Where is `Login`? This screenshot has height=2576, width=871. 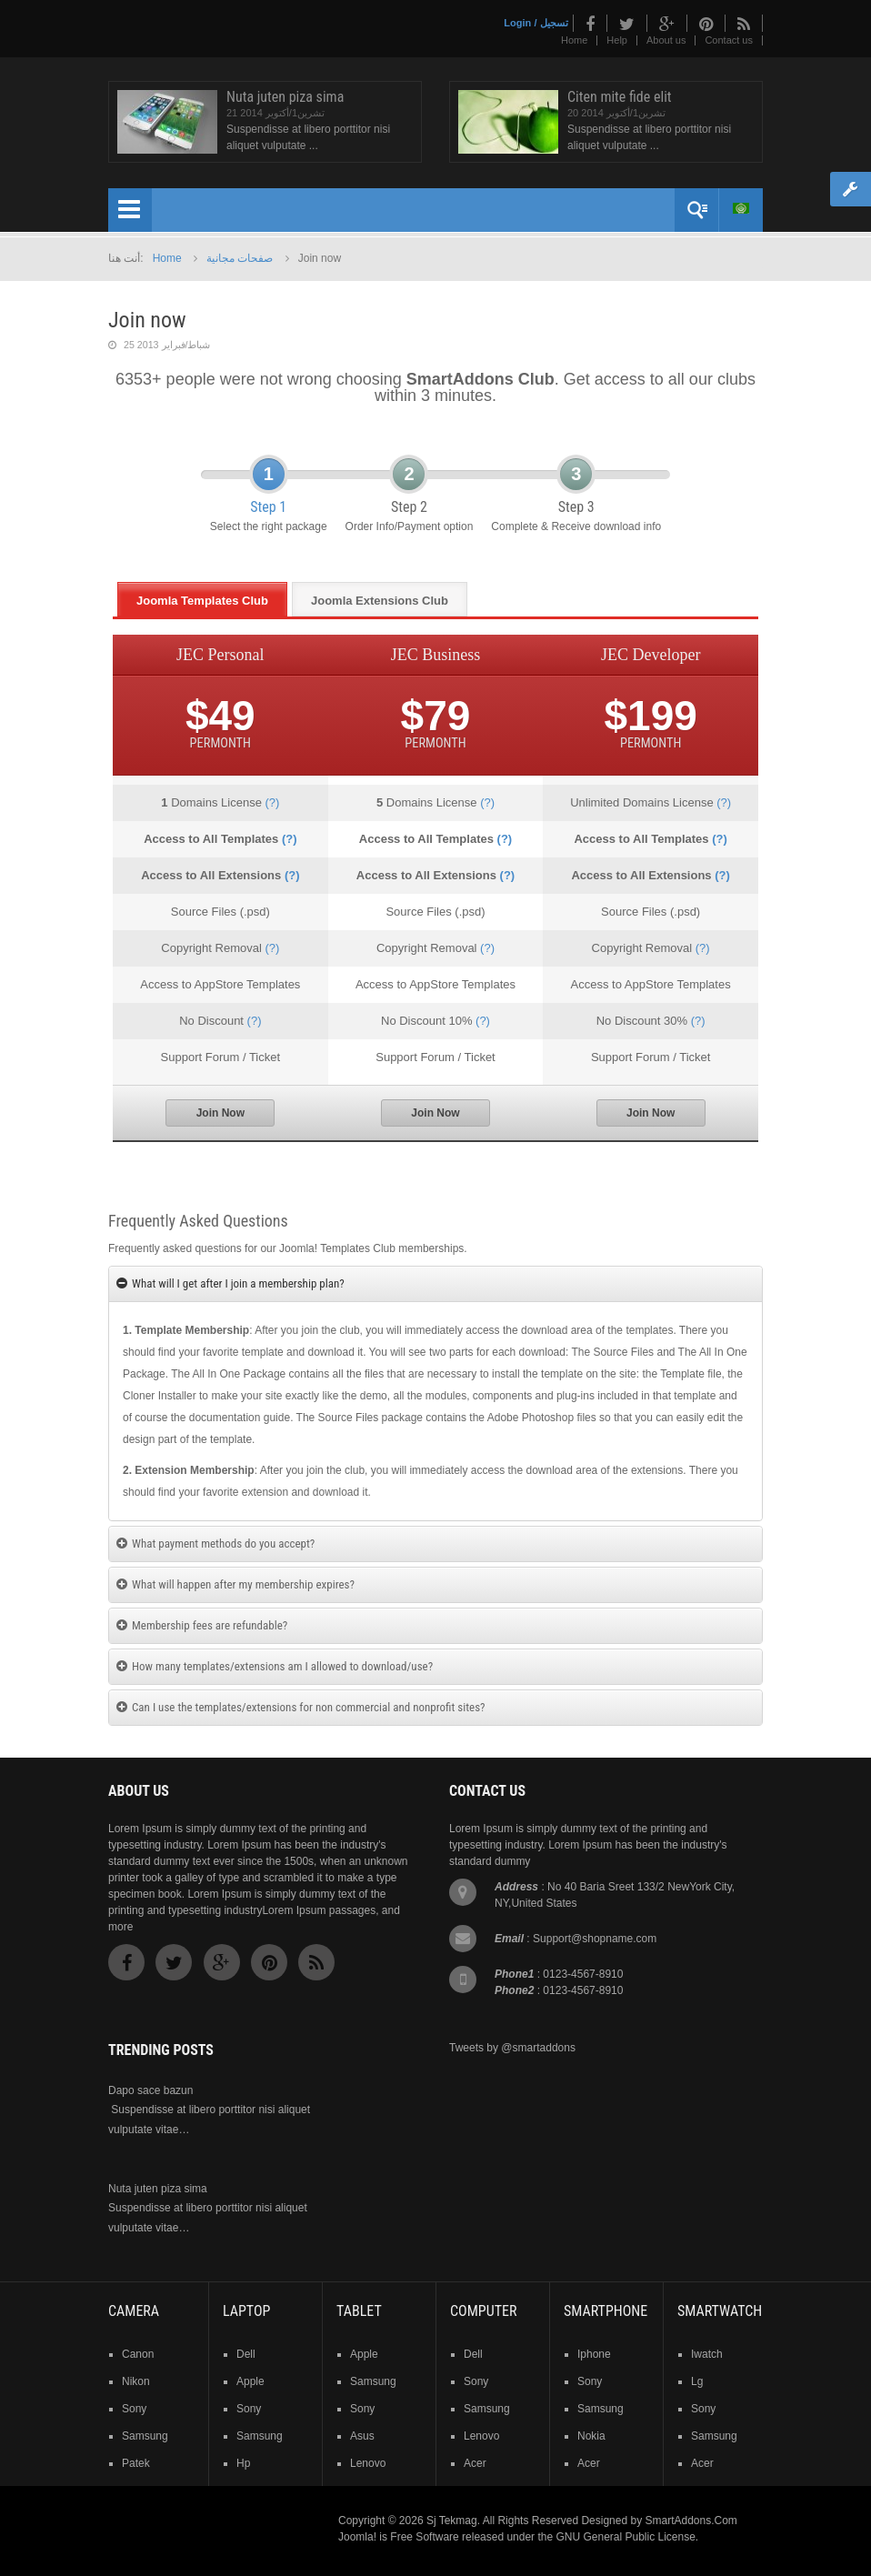 Login is located at coordinates (517, 22).